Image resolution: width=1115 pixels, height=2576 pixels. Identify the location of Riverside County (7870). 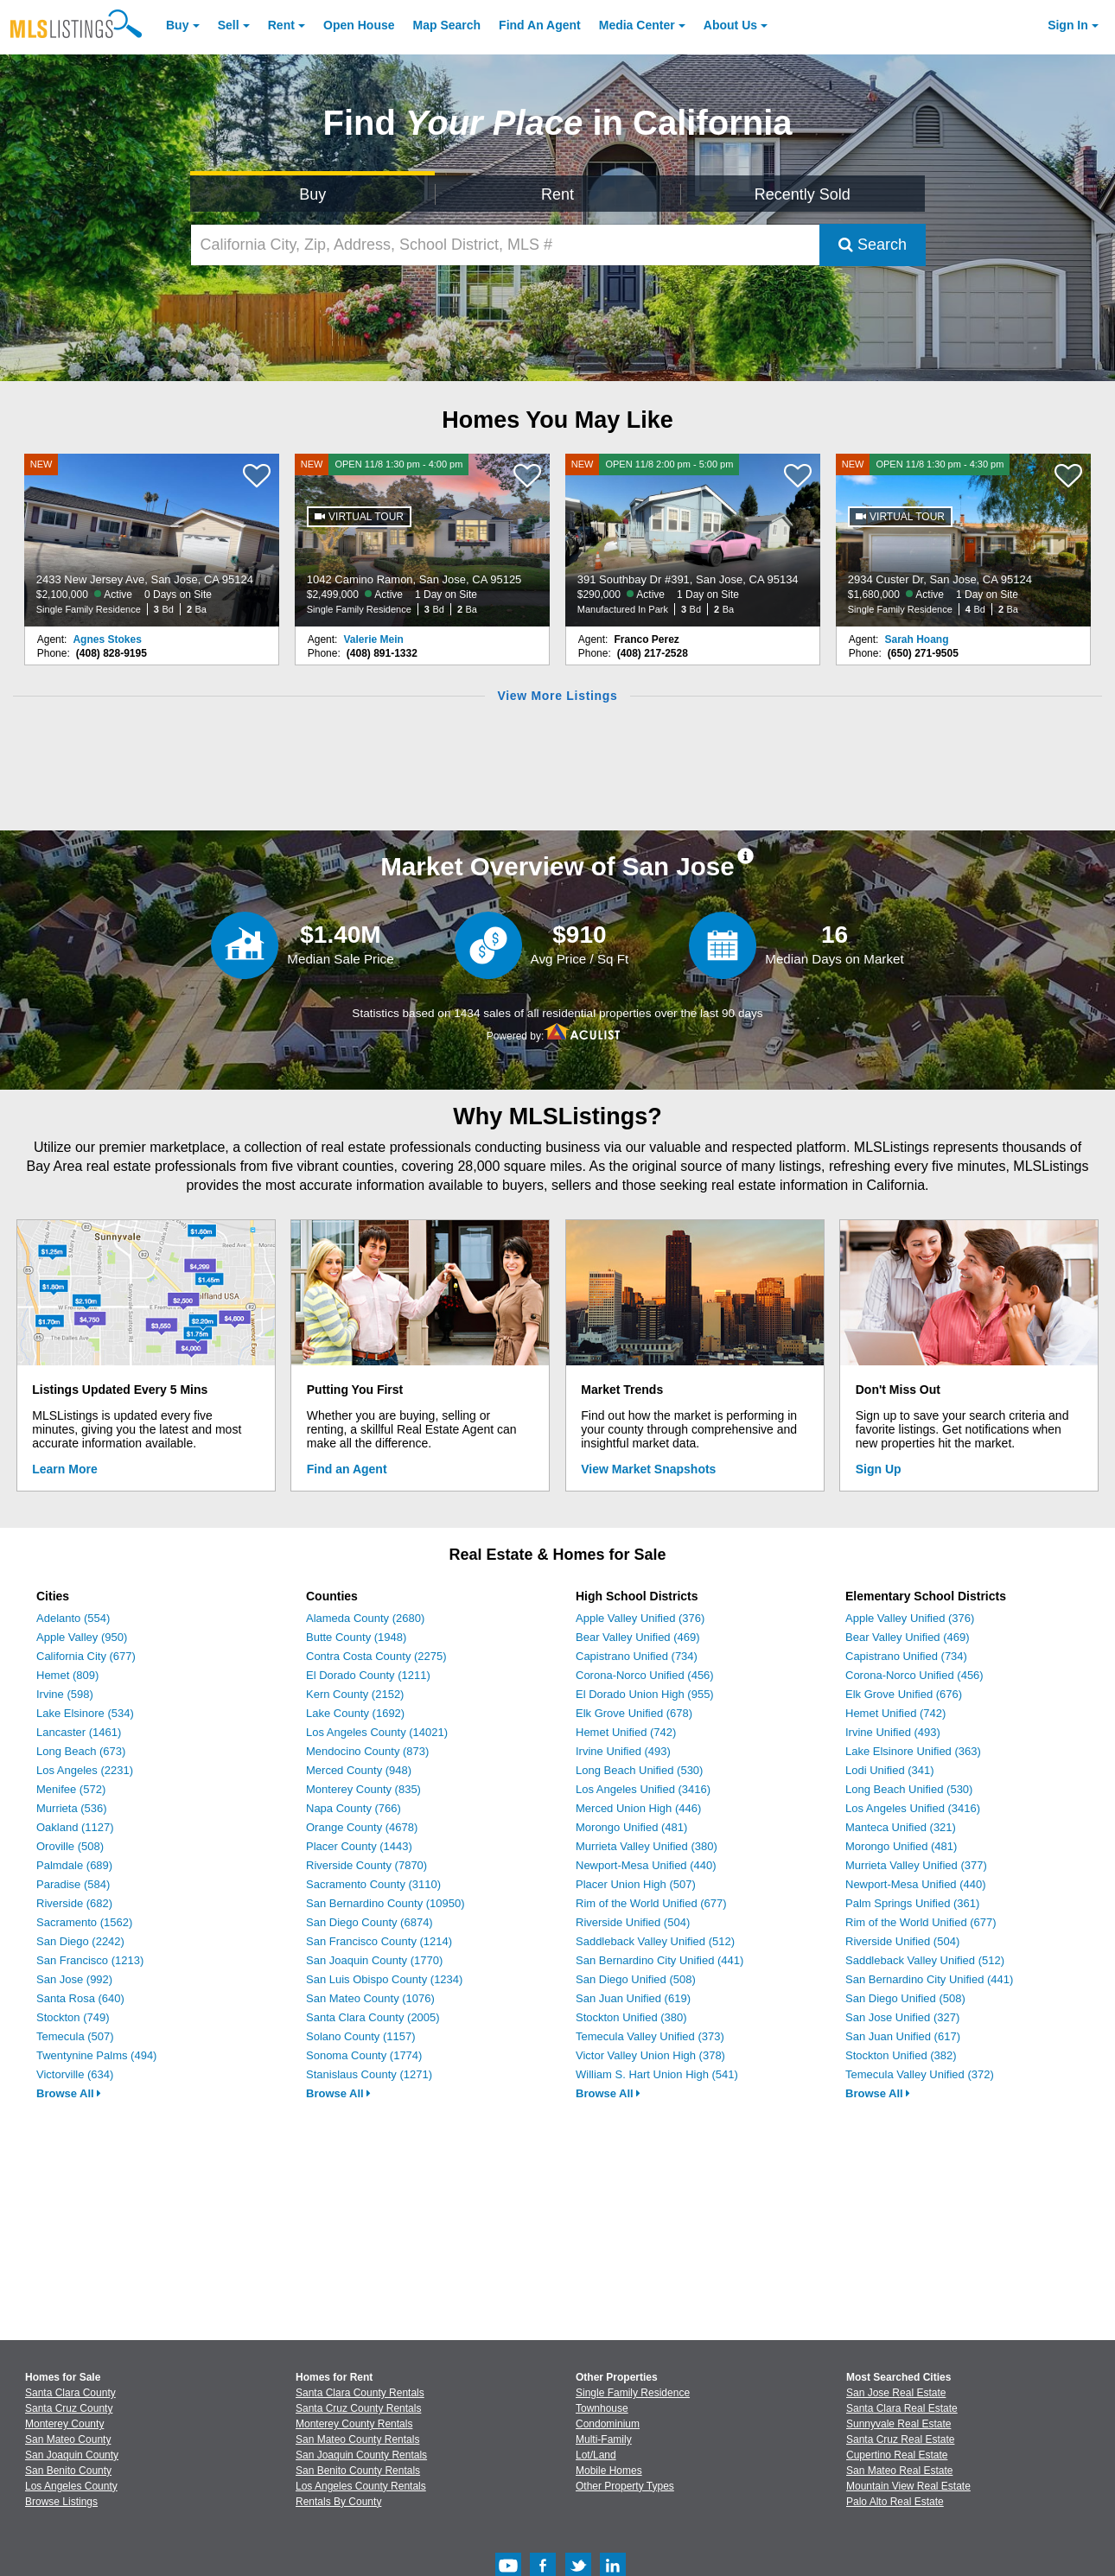
(366, 1865).